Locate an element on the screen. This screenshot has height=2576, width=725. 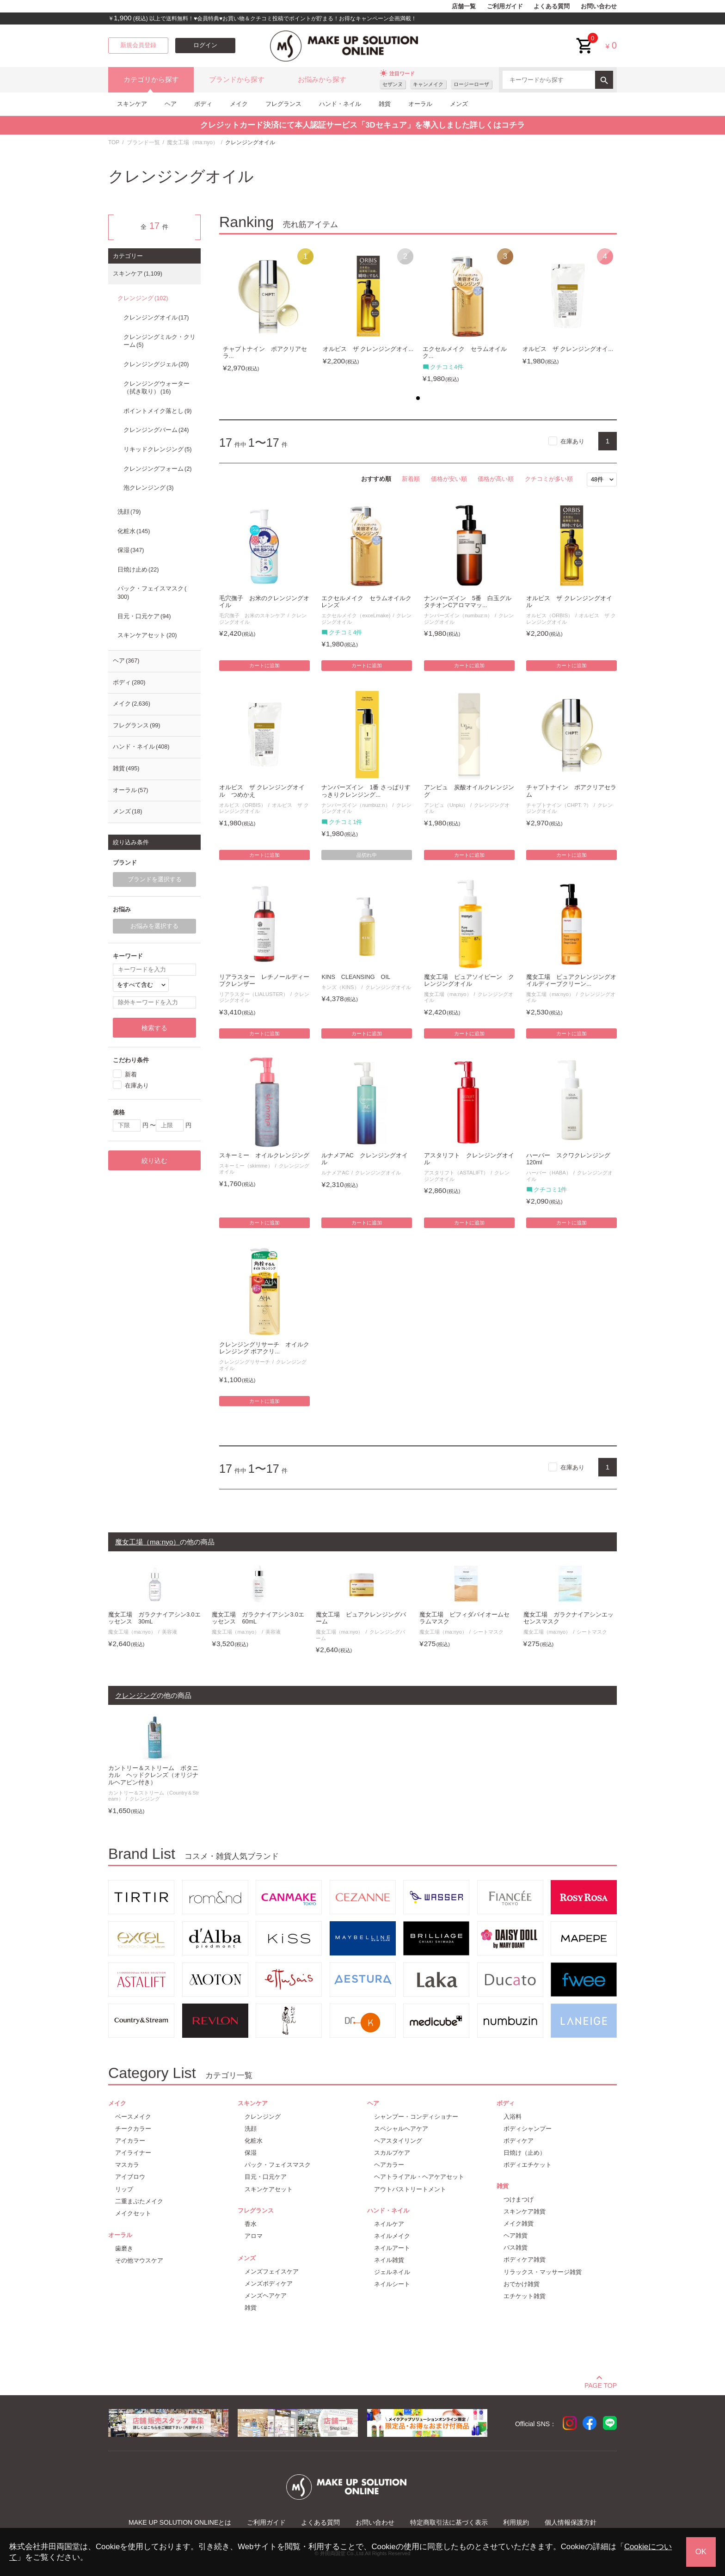
魔女工場（ma:nyo） is located at coordinates (192, 142).